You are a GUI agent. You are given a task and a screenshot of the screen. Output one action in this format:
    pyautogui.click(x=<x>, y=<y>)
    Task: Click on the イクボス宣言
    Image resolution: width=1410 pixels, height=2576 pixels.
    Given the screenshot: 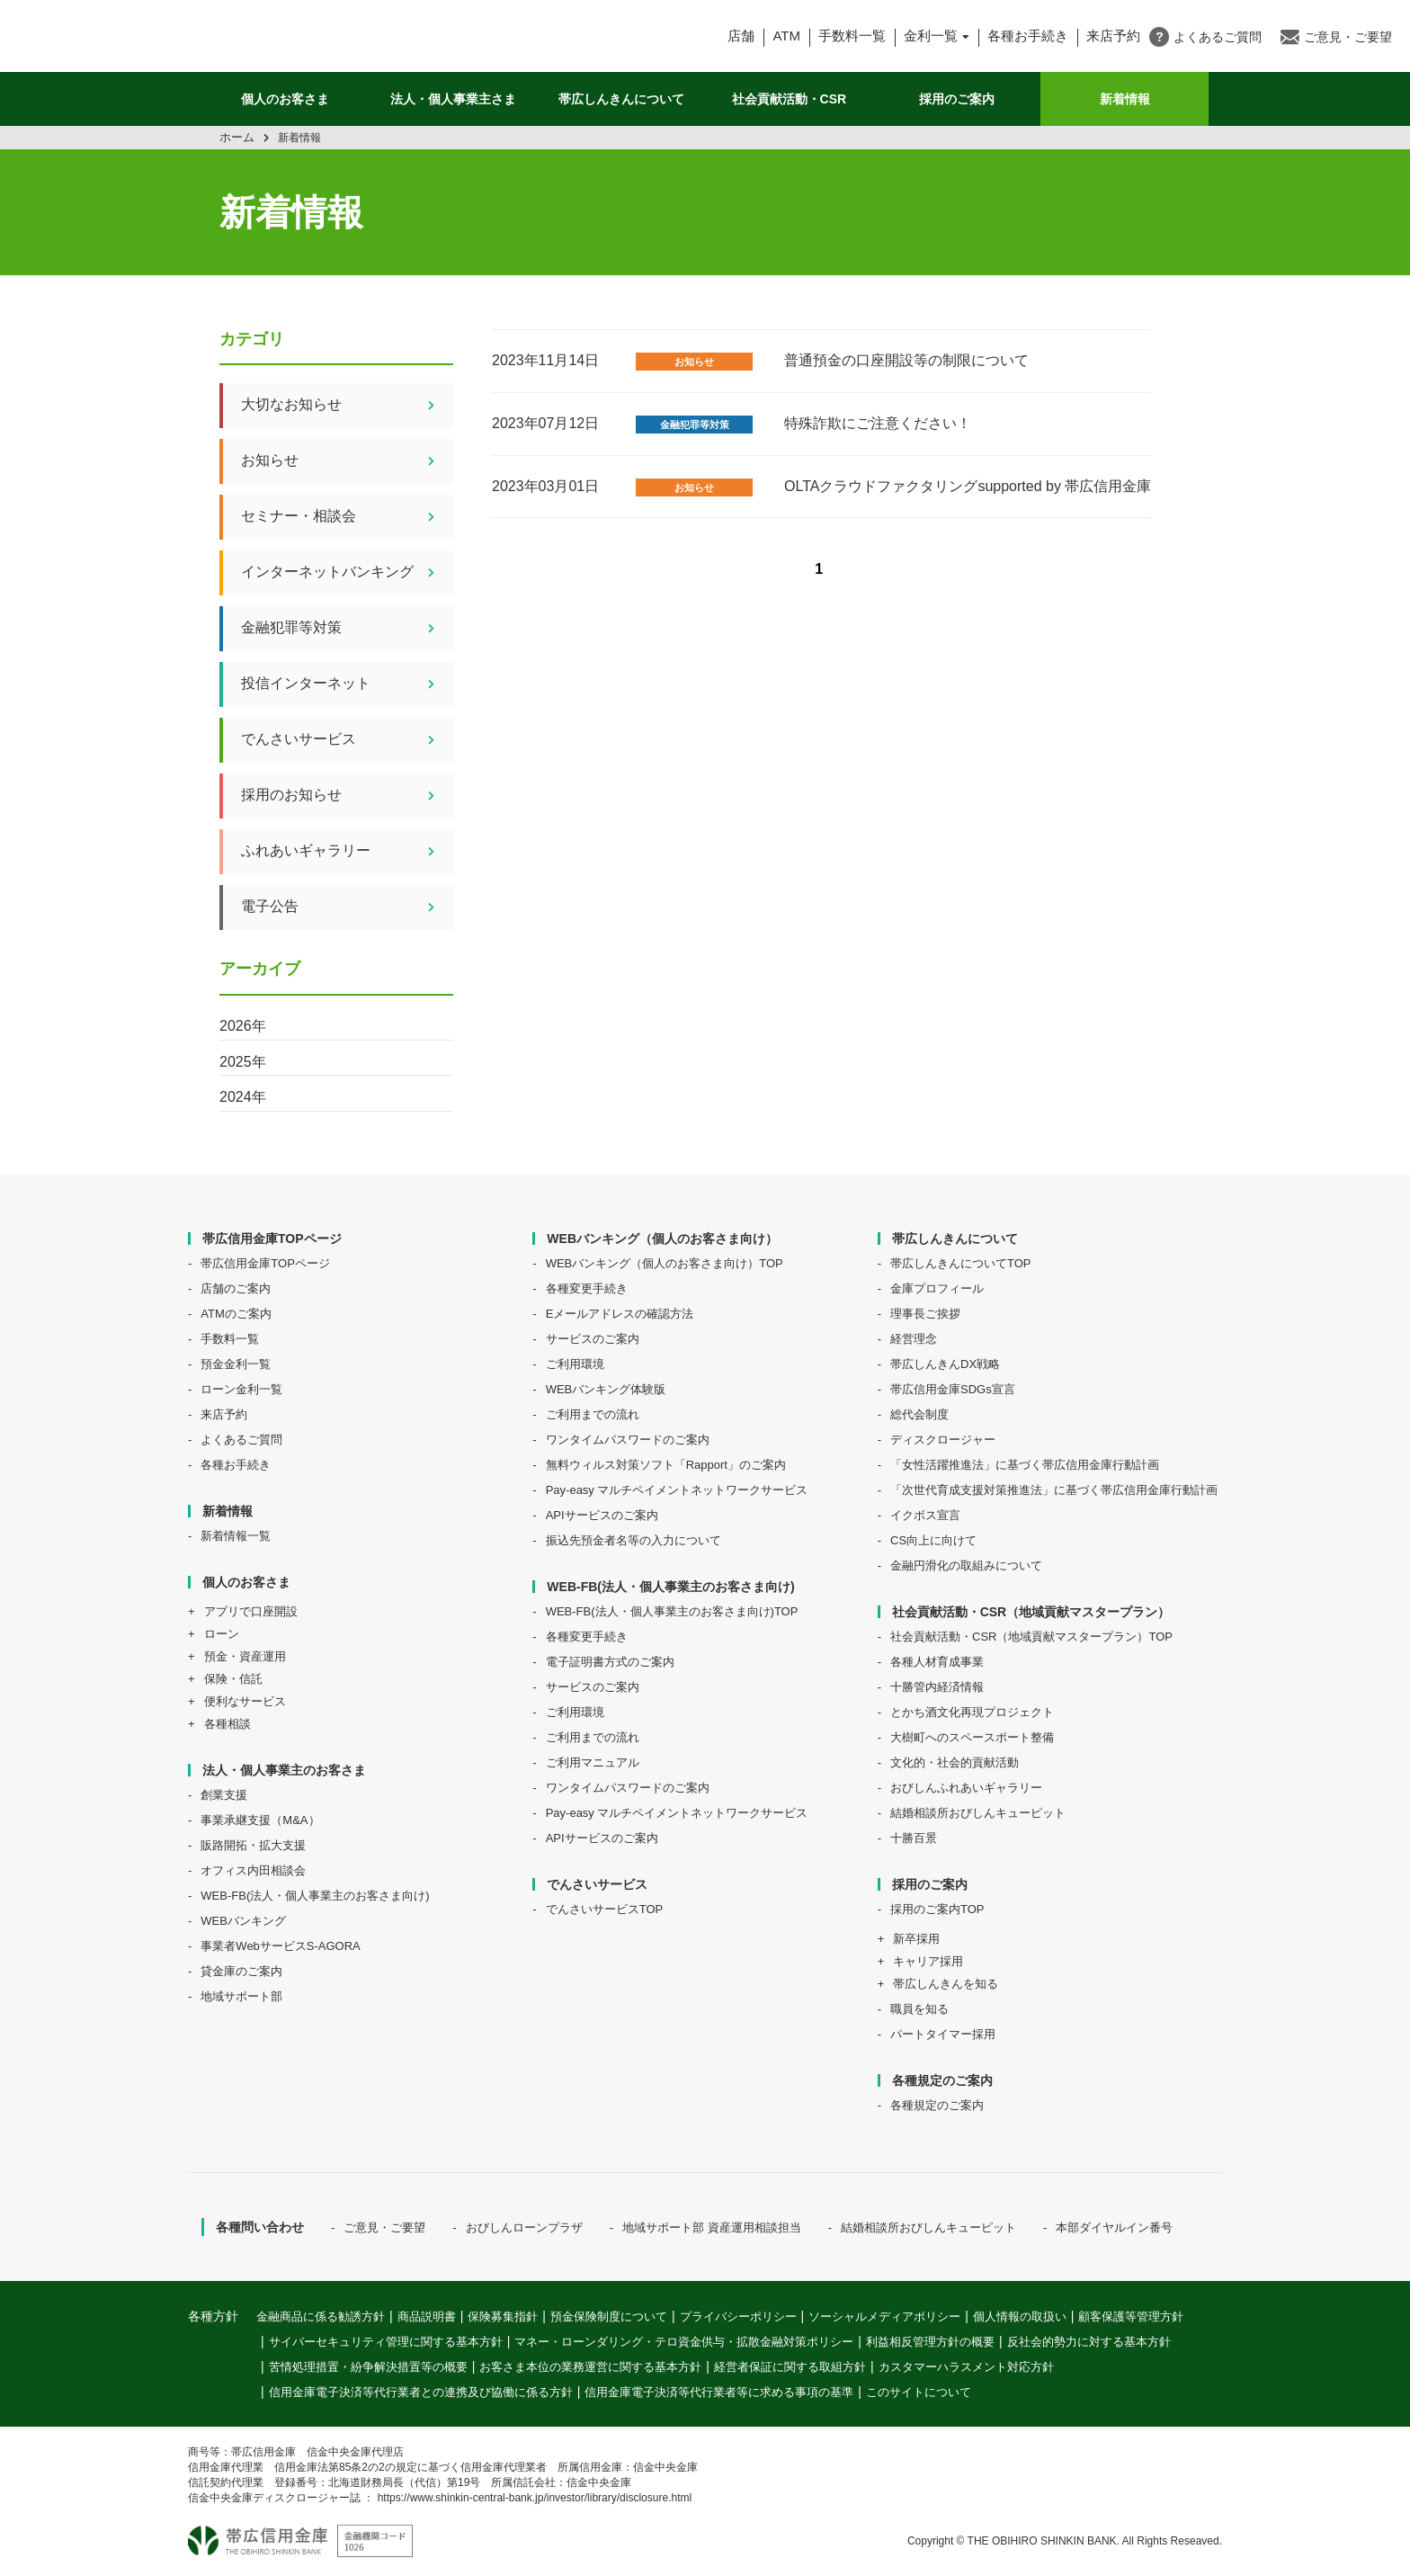 What is the action you would take?
    pyautogui.click(x=925, y=1515)
    